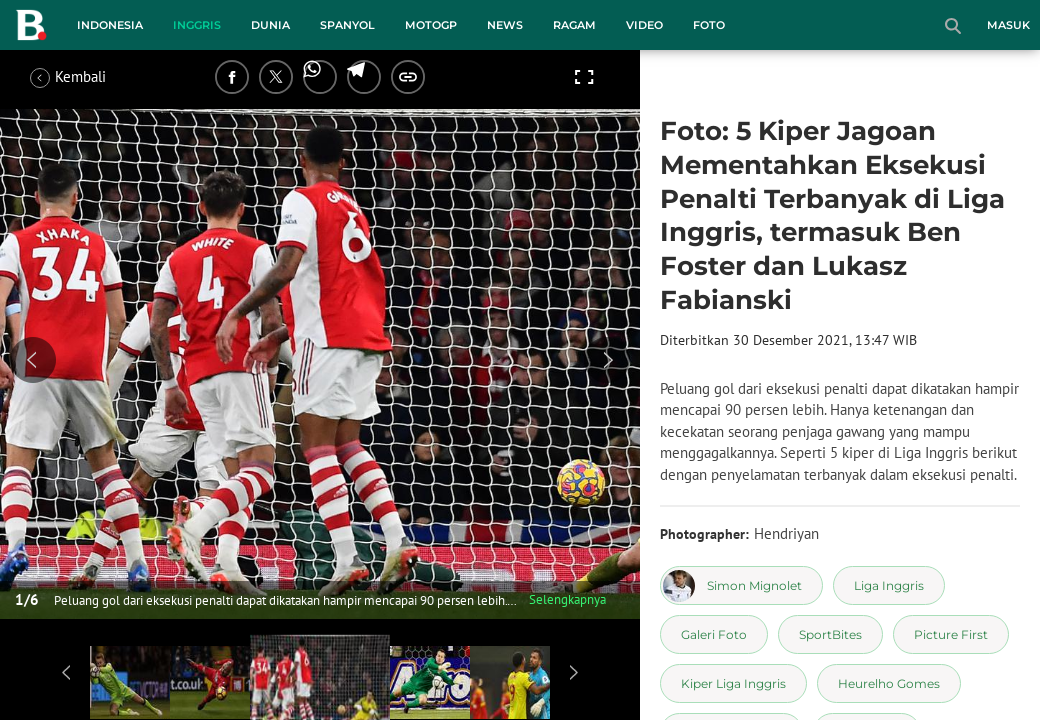  What do you see at coordinates (567, 599) in the screenshot?
I see `Selengkapnya` at bounding box center [567, 599].